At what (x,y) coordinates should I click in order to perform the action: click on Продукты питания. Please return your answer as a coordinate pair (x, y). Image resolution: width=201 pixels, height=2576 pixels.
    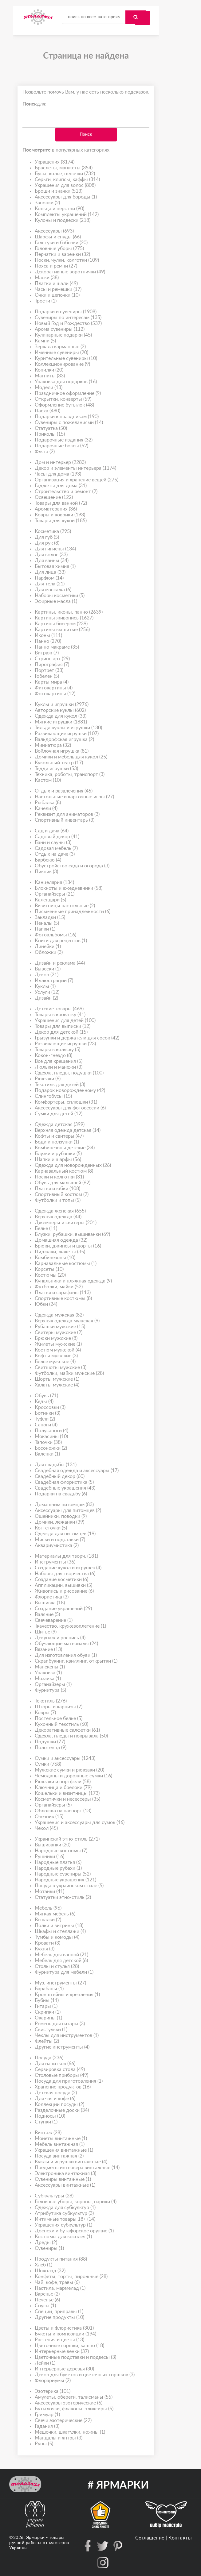
    Looking at the image, I should click on (61, 2259).